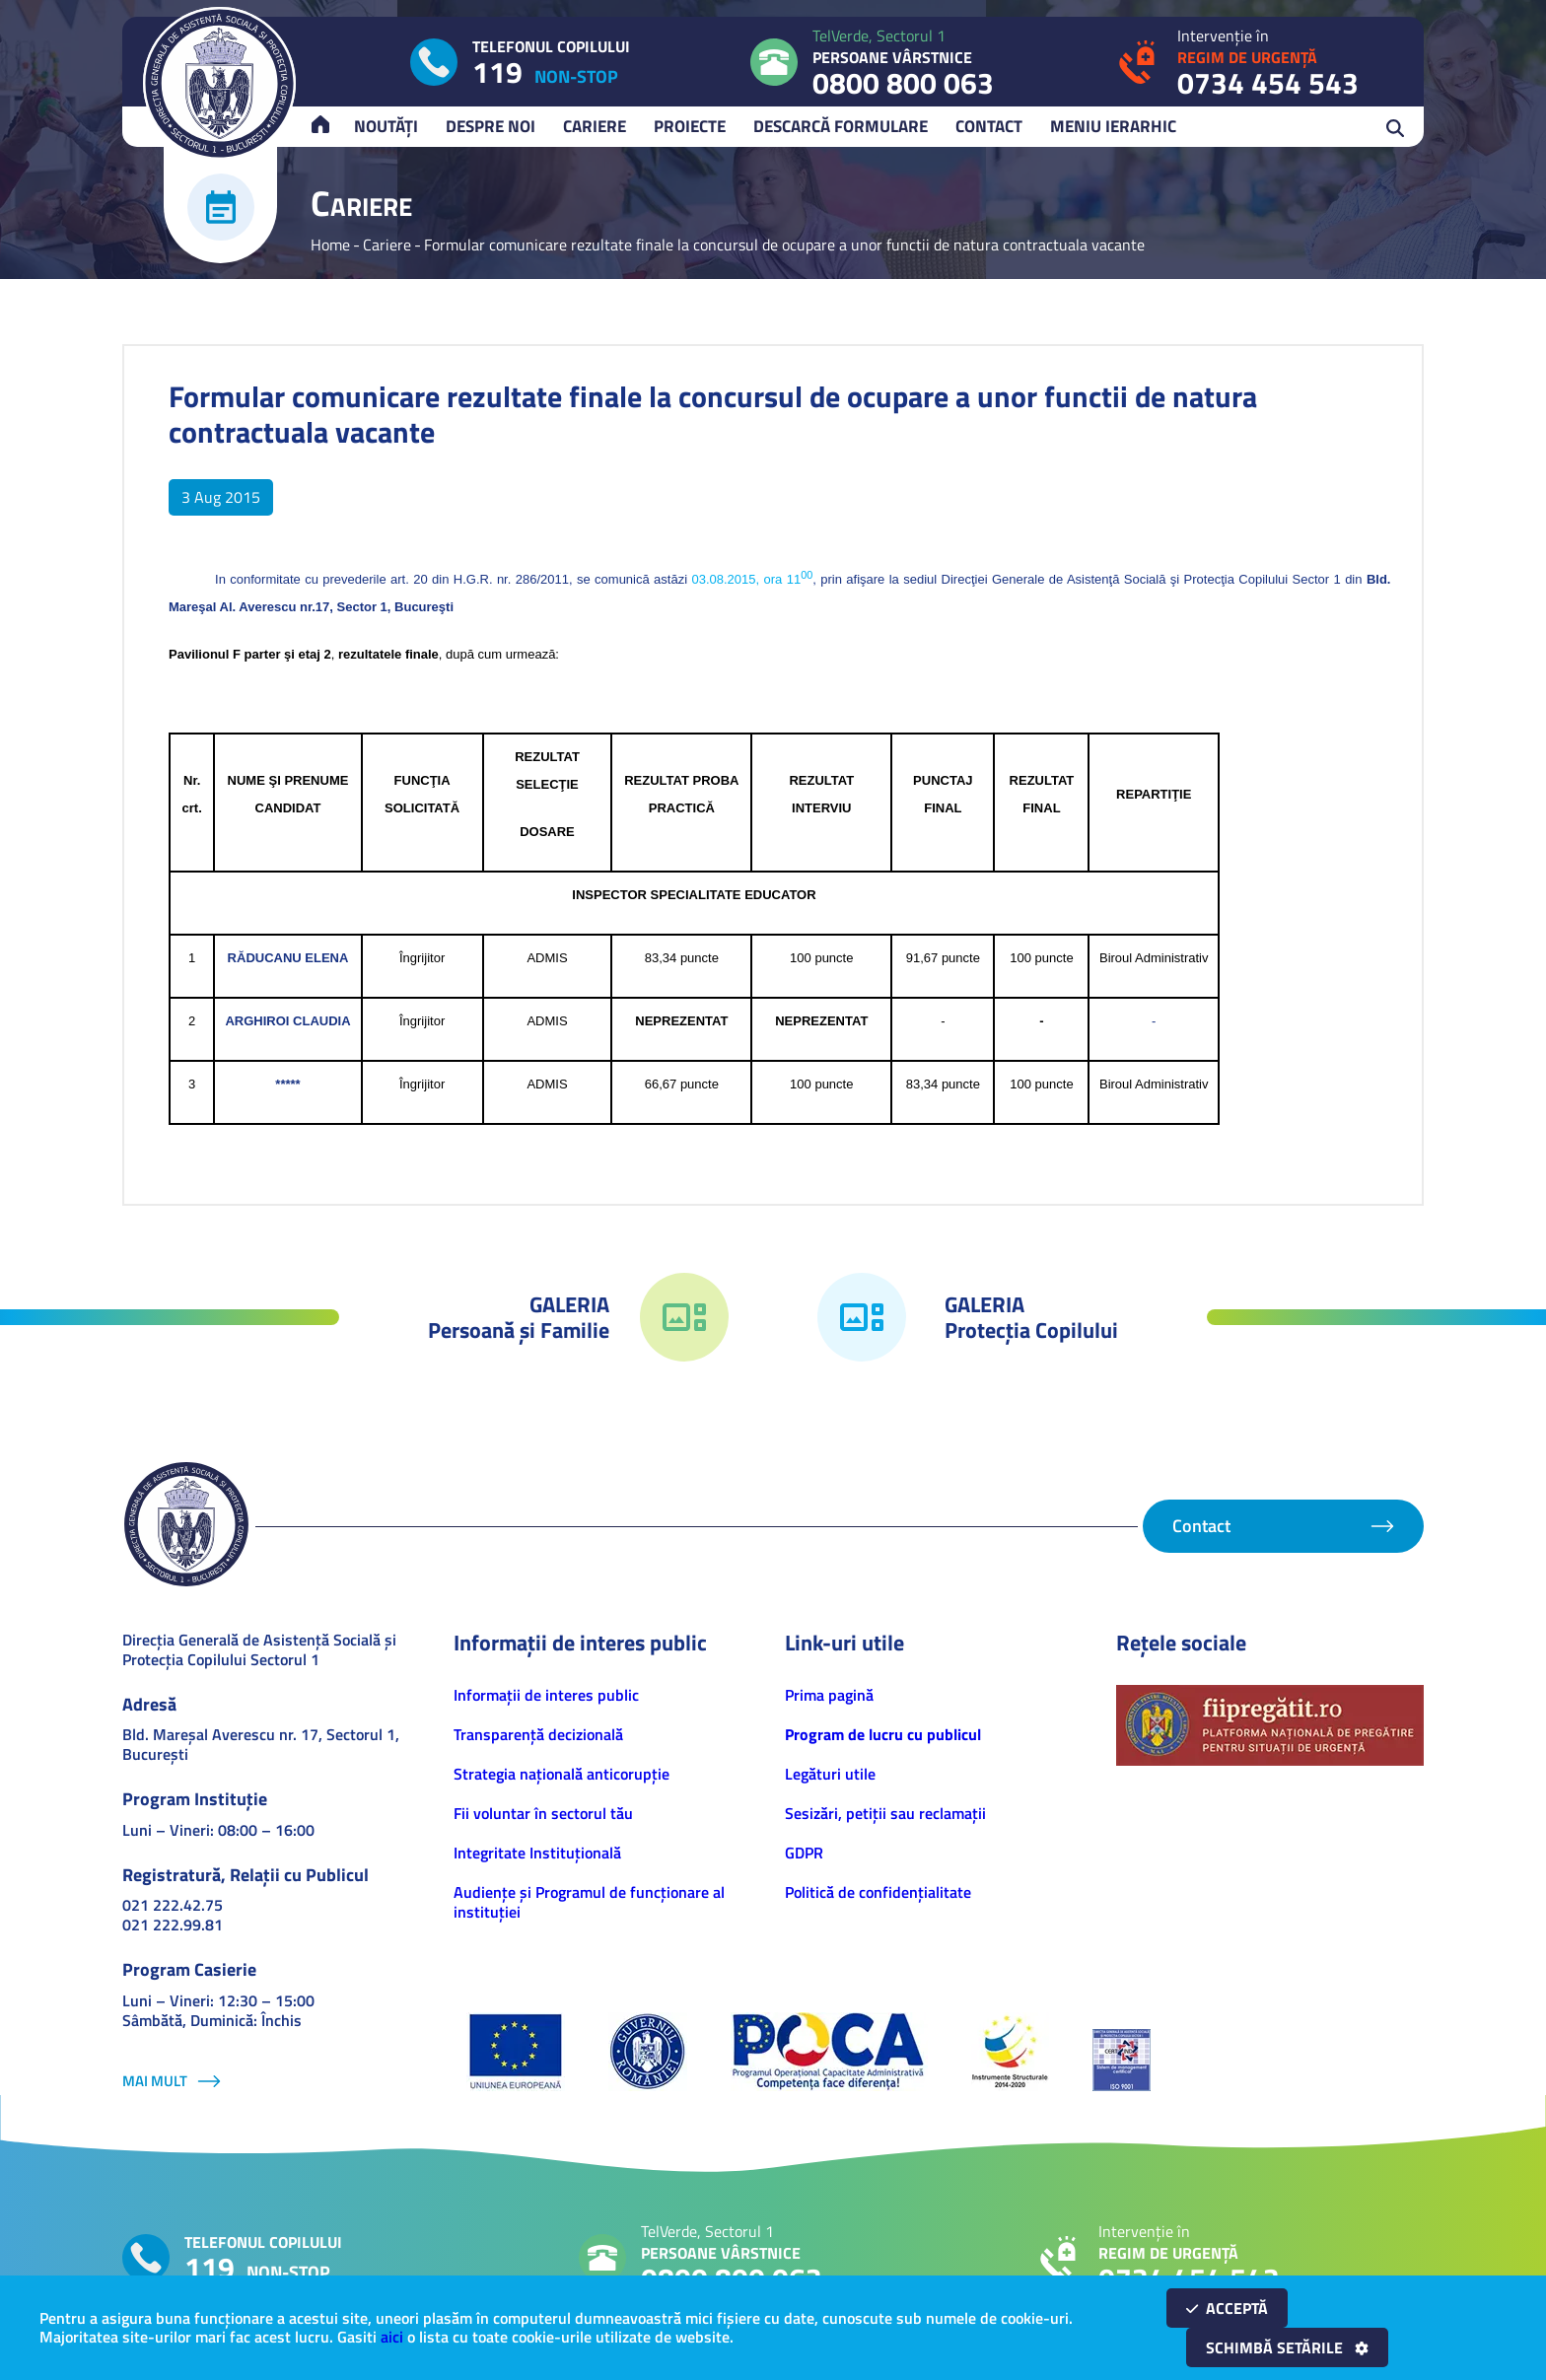  Describe the element at coordinates (329, 126) in the screenshot. I see `Acasă` at that location.